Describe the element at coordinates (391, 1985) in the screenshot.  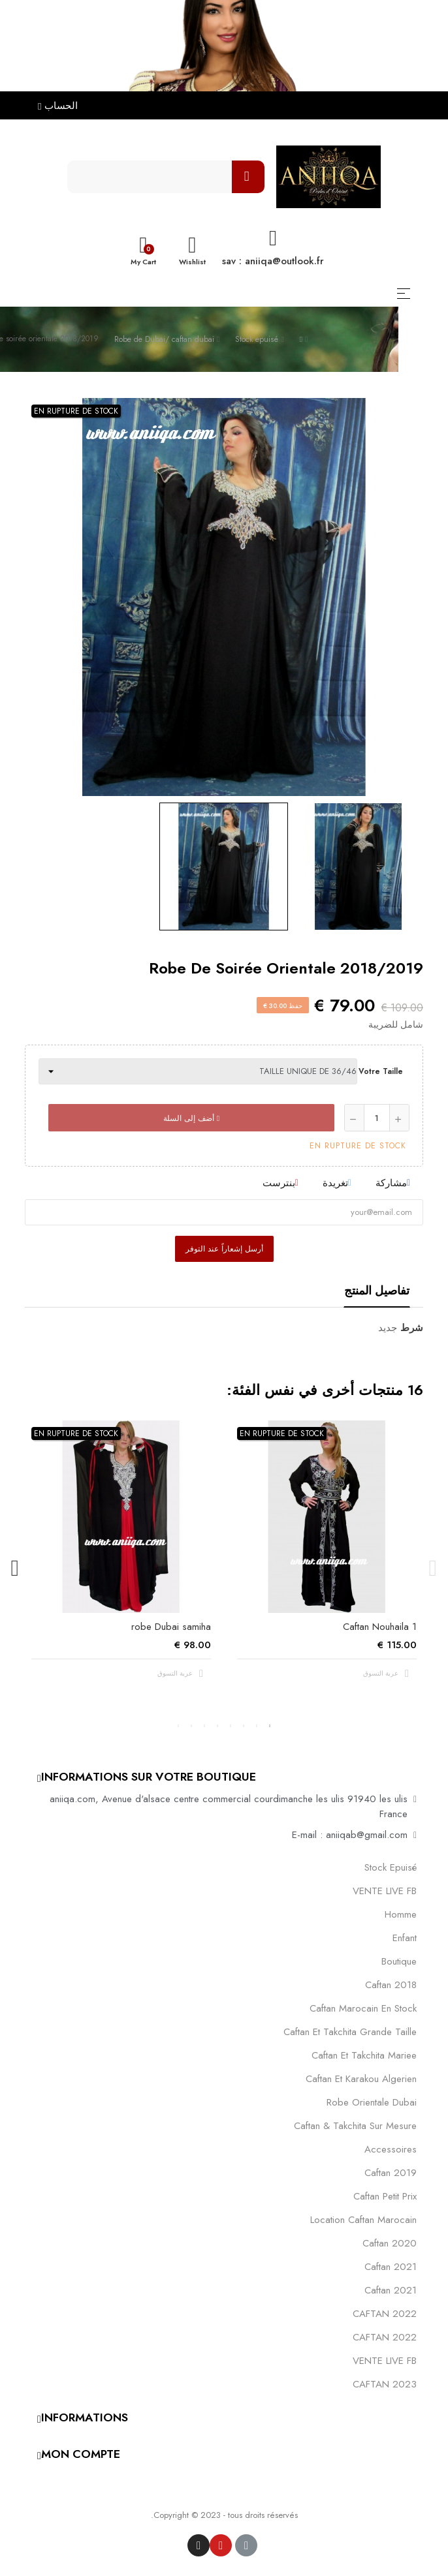
I see `Caftan 2018` at that location.